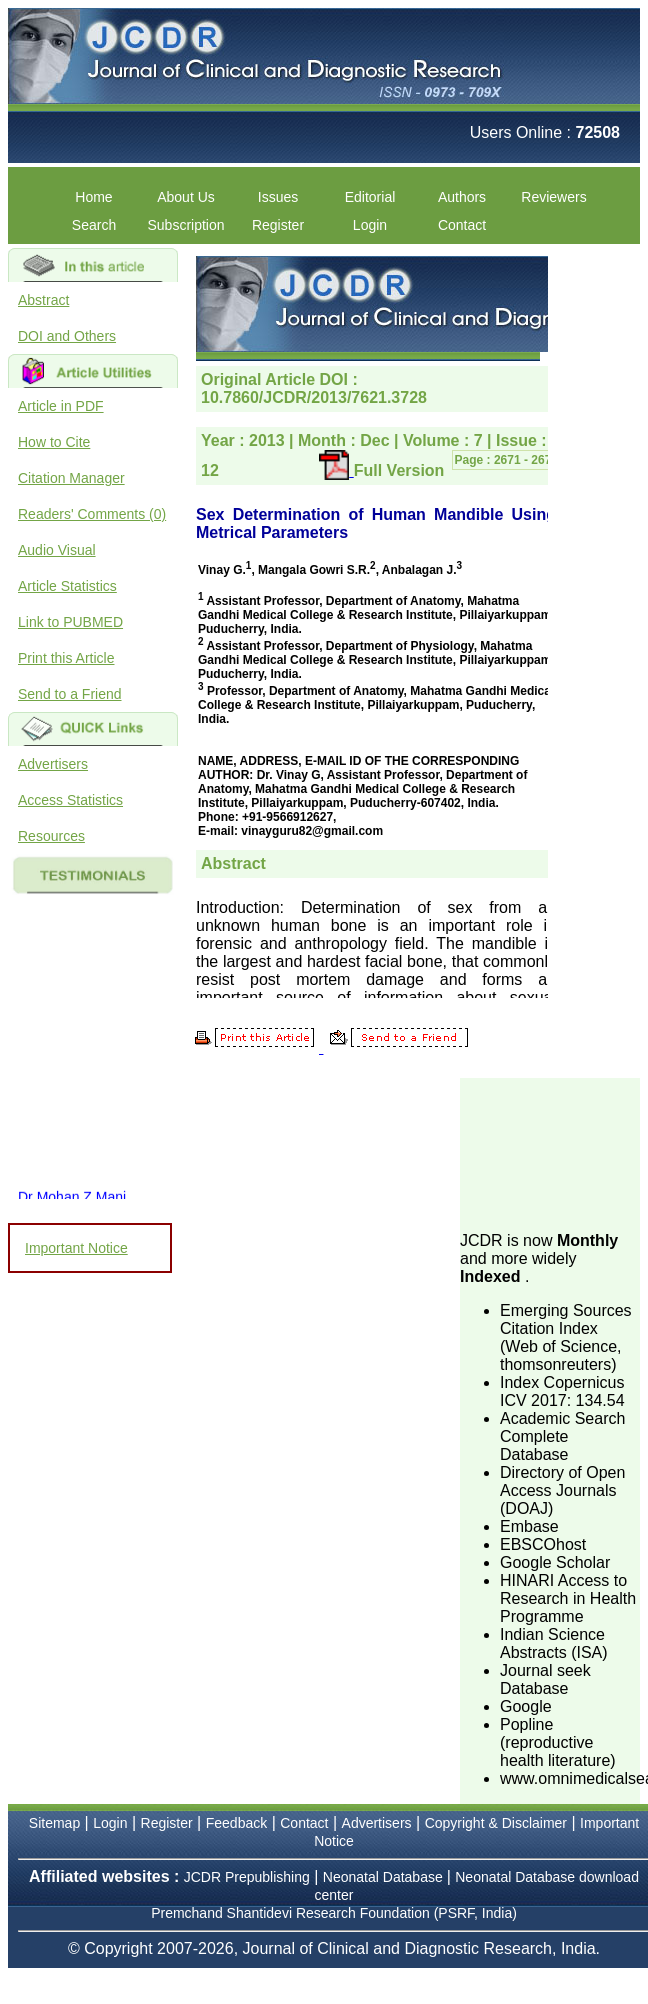  I want to click on Audio Visual, so click(57, 550).